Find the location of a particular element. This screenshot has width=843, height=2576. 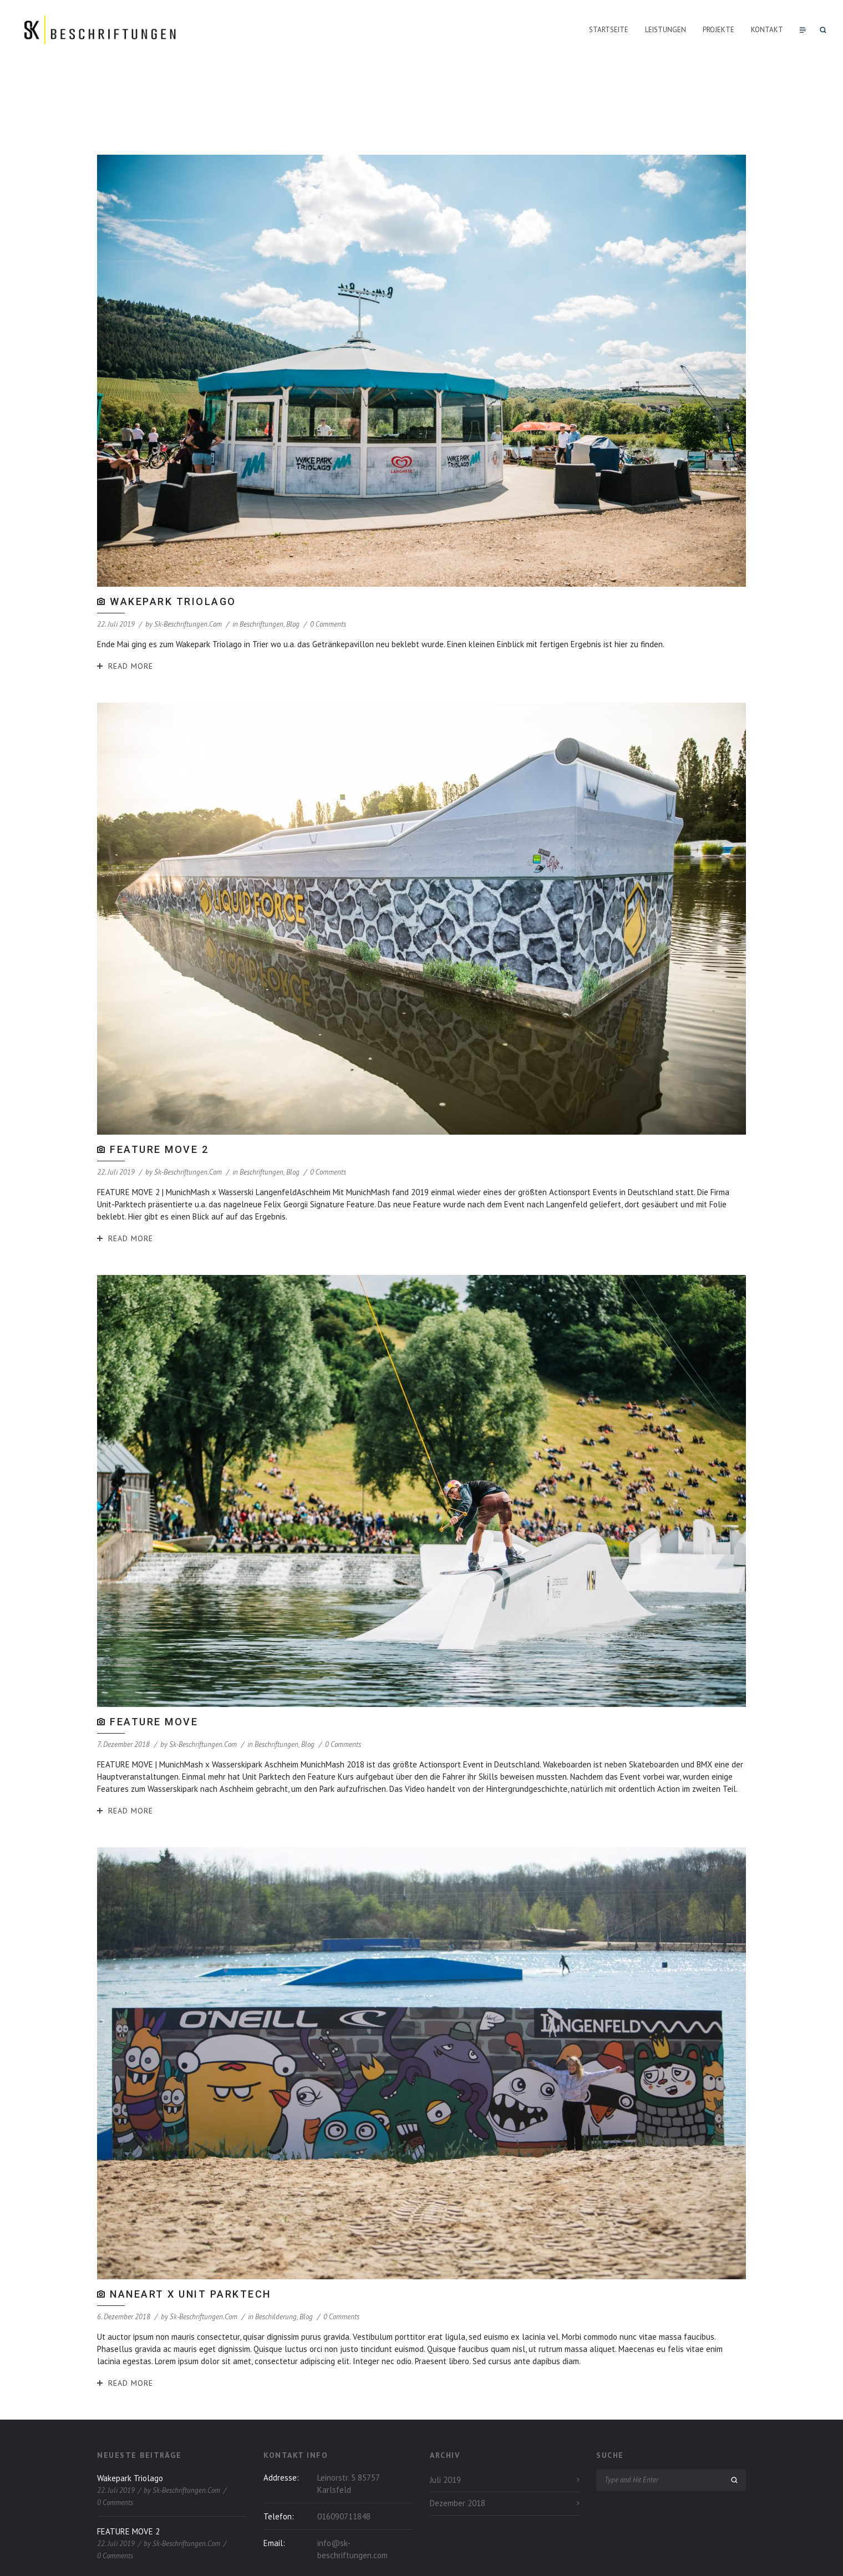

0 Comments is located at coordinates (328, 564).